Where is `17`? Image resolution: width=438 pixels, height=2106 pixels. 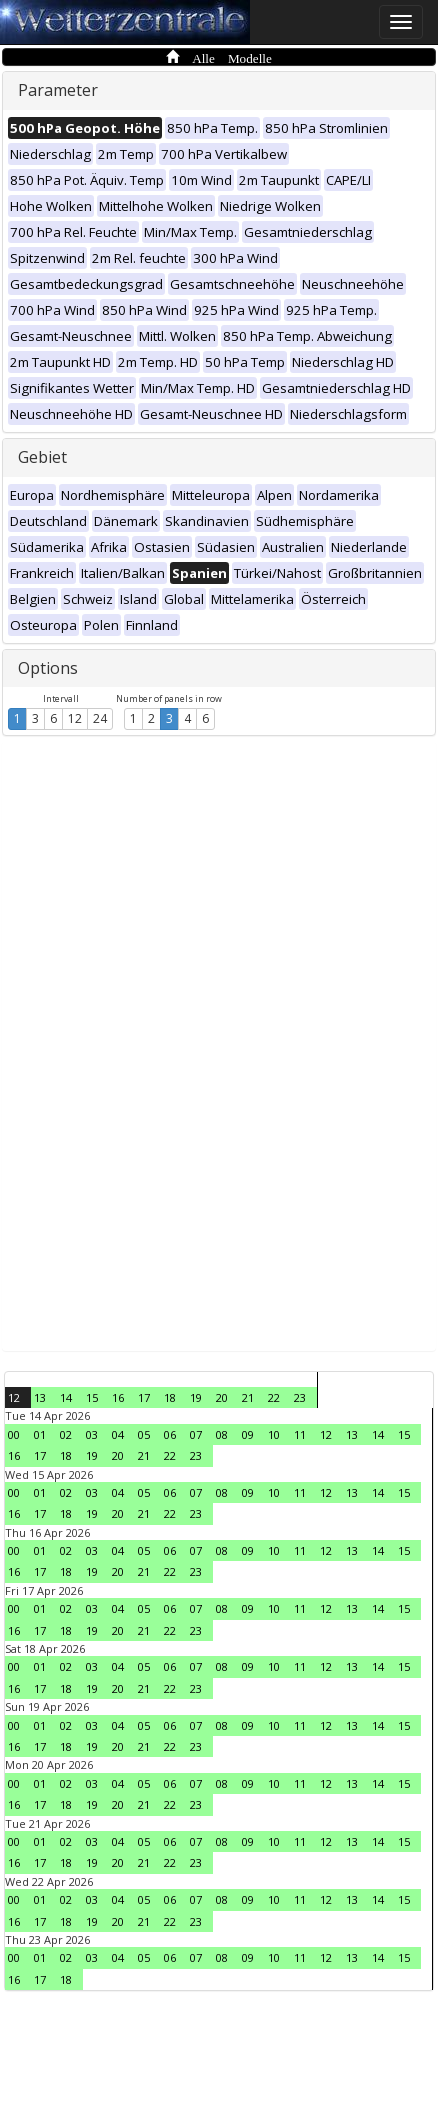 17 is located at coordinates (144, 1397).